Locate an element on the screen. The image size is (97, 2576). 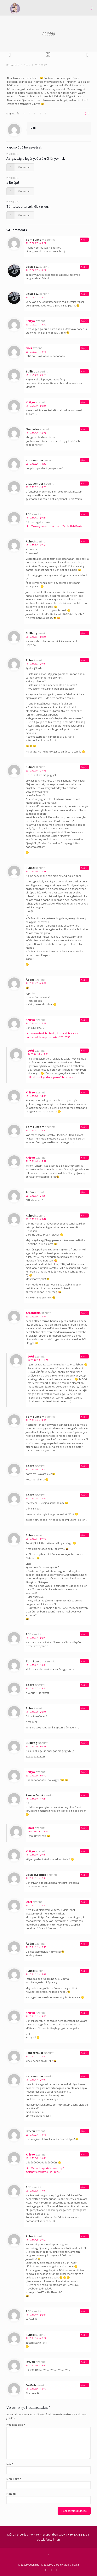
2010.11.08. - 14:11 is located at coordinates (36, 2134).